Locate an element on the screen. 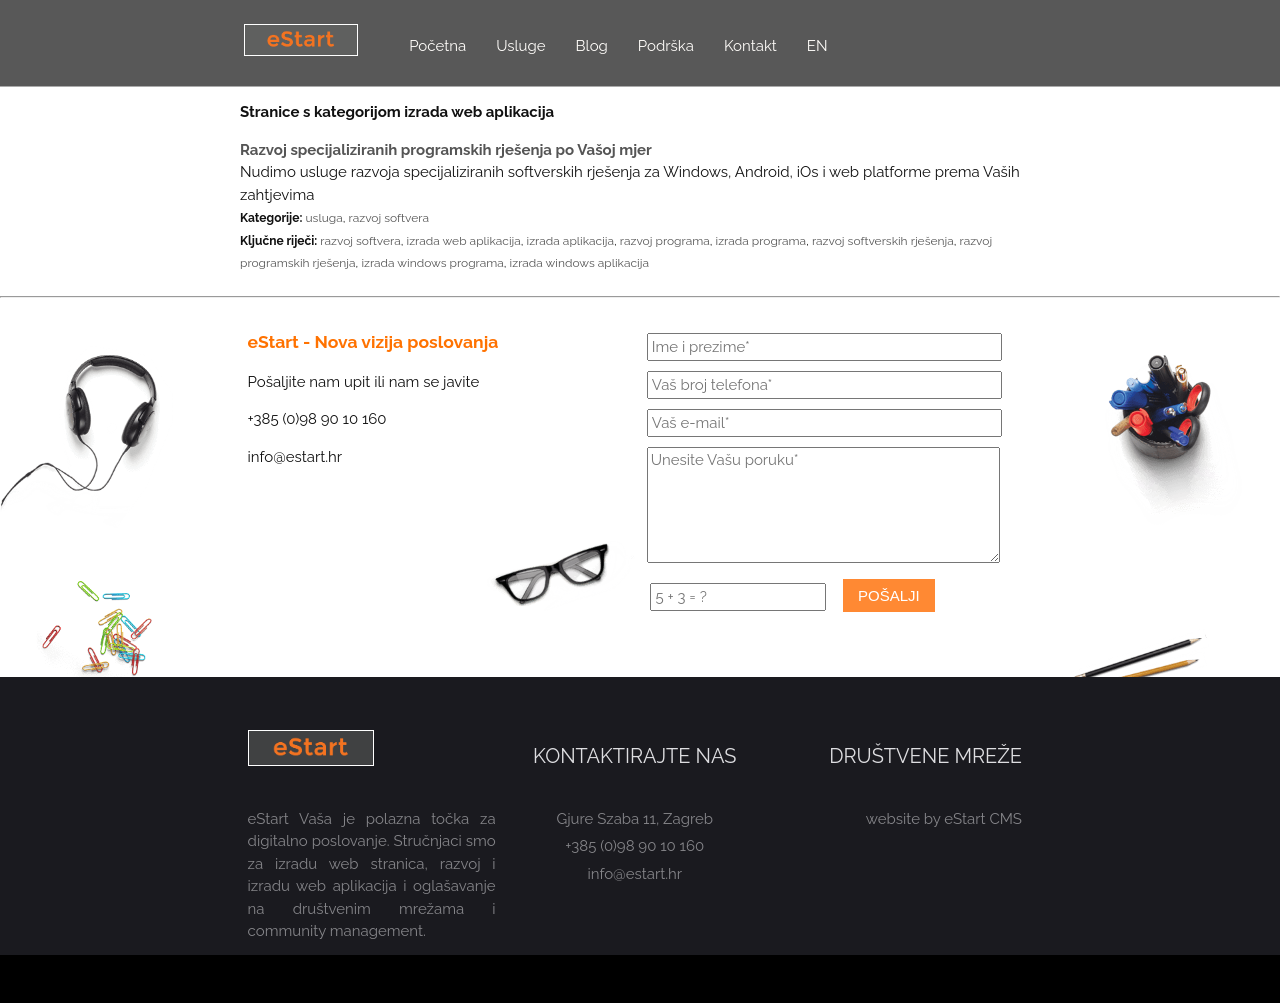  izrada web aplikacija is located at coordinates (464, 241).